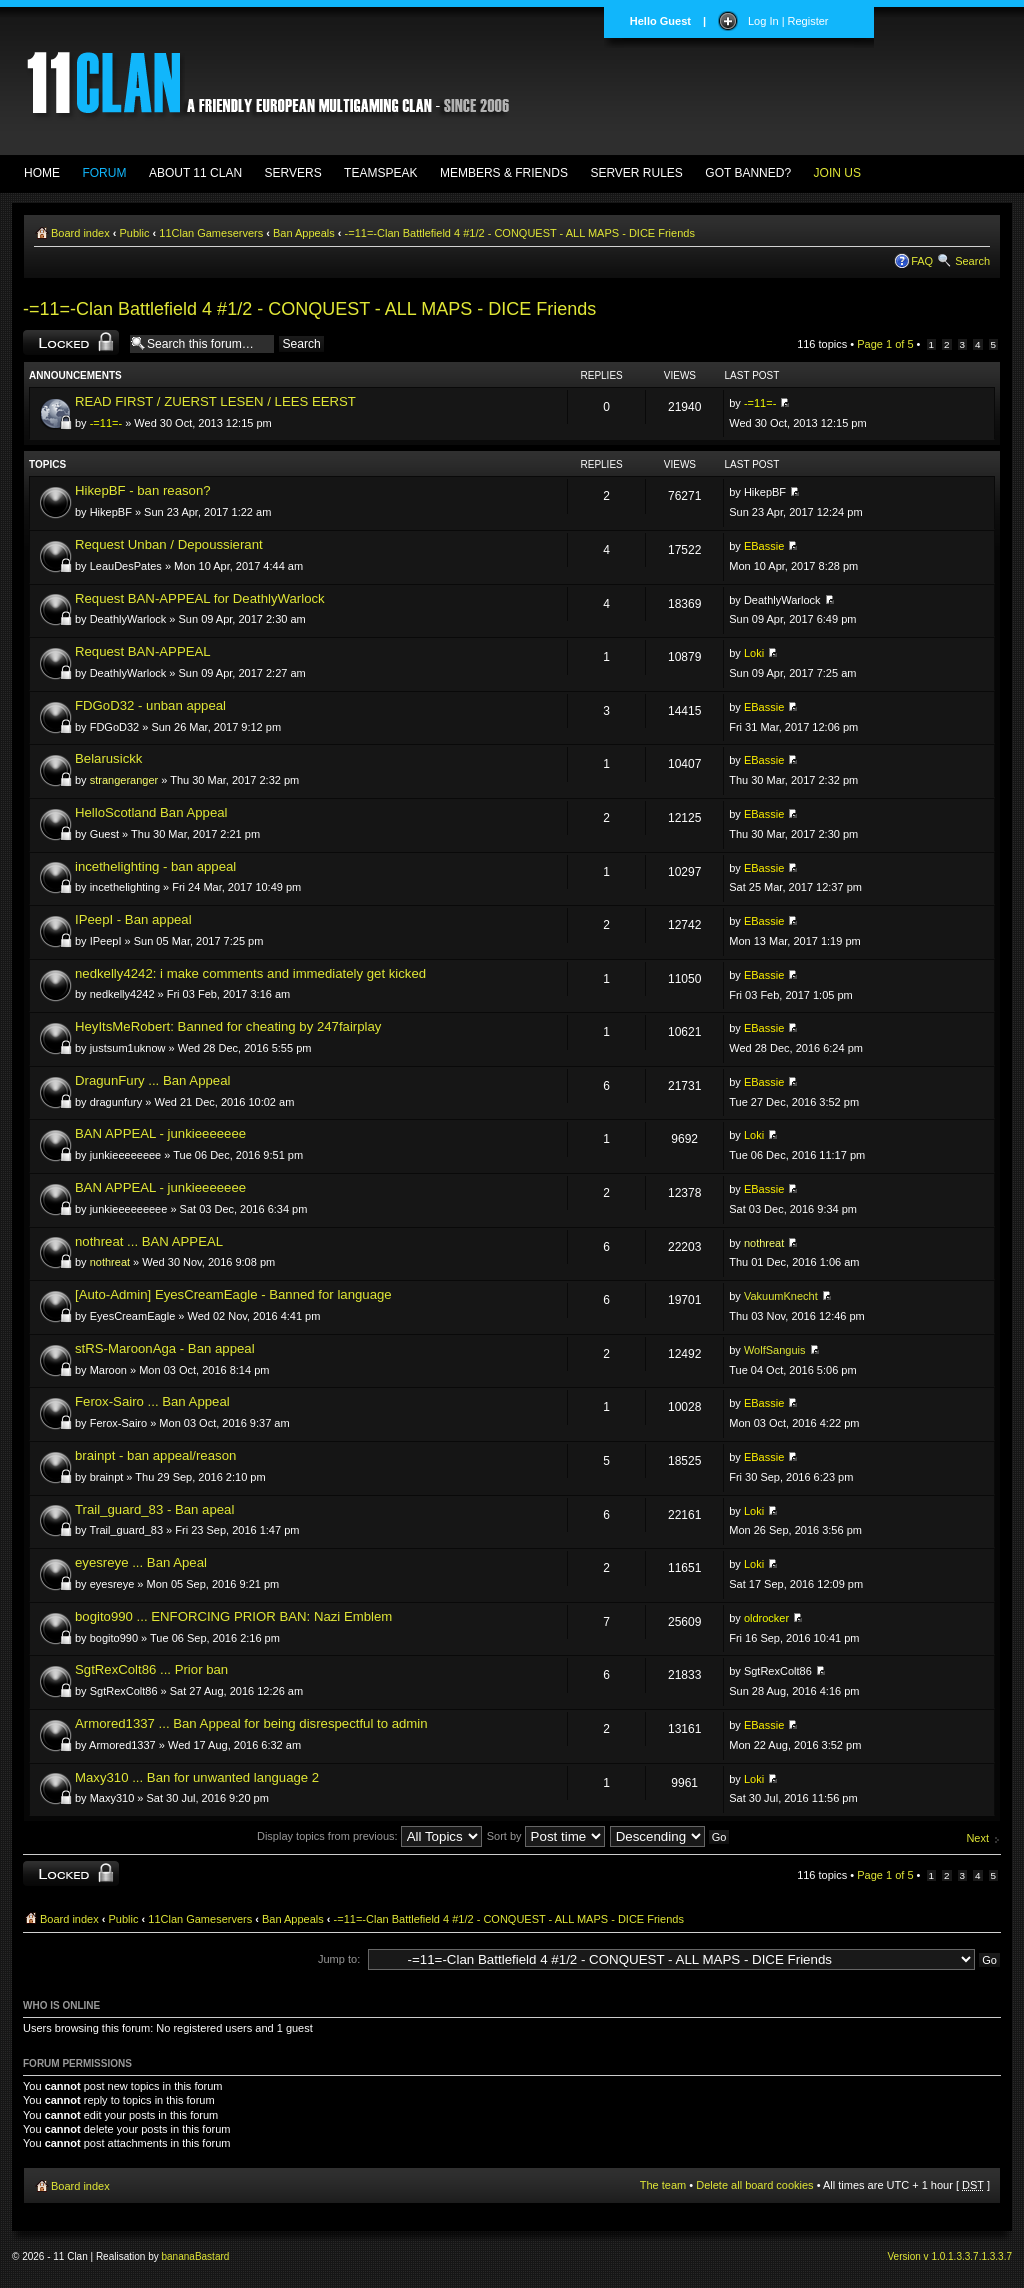  I want to click on Trail_guard_83 - Ban apeal, so click(154, 1509).